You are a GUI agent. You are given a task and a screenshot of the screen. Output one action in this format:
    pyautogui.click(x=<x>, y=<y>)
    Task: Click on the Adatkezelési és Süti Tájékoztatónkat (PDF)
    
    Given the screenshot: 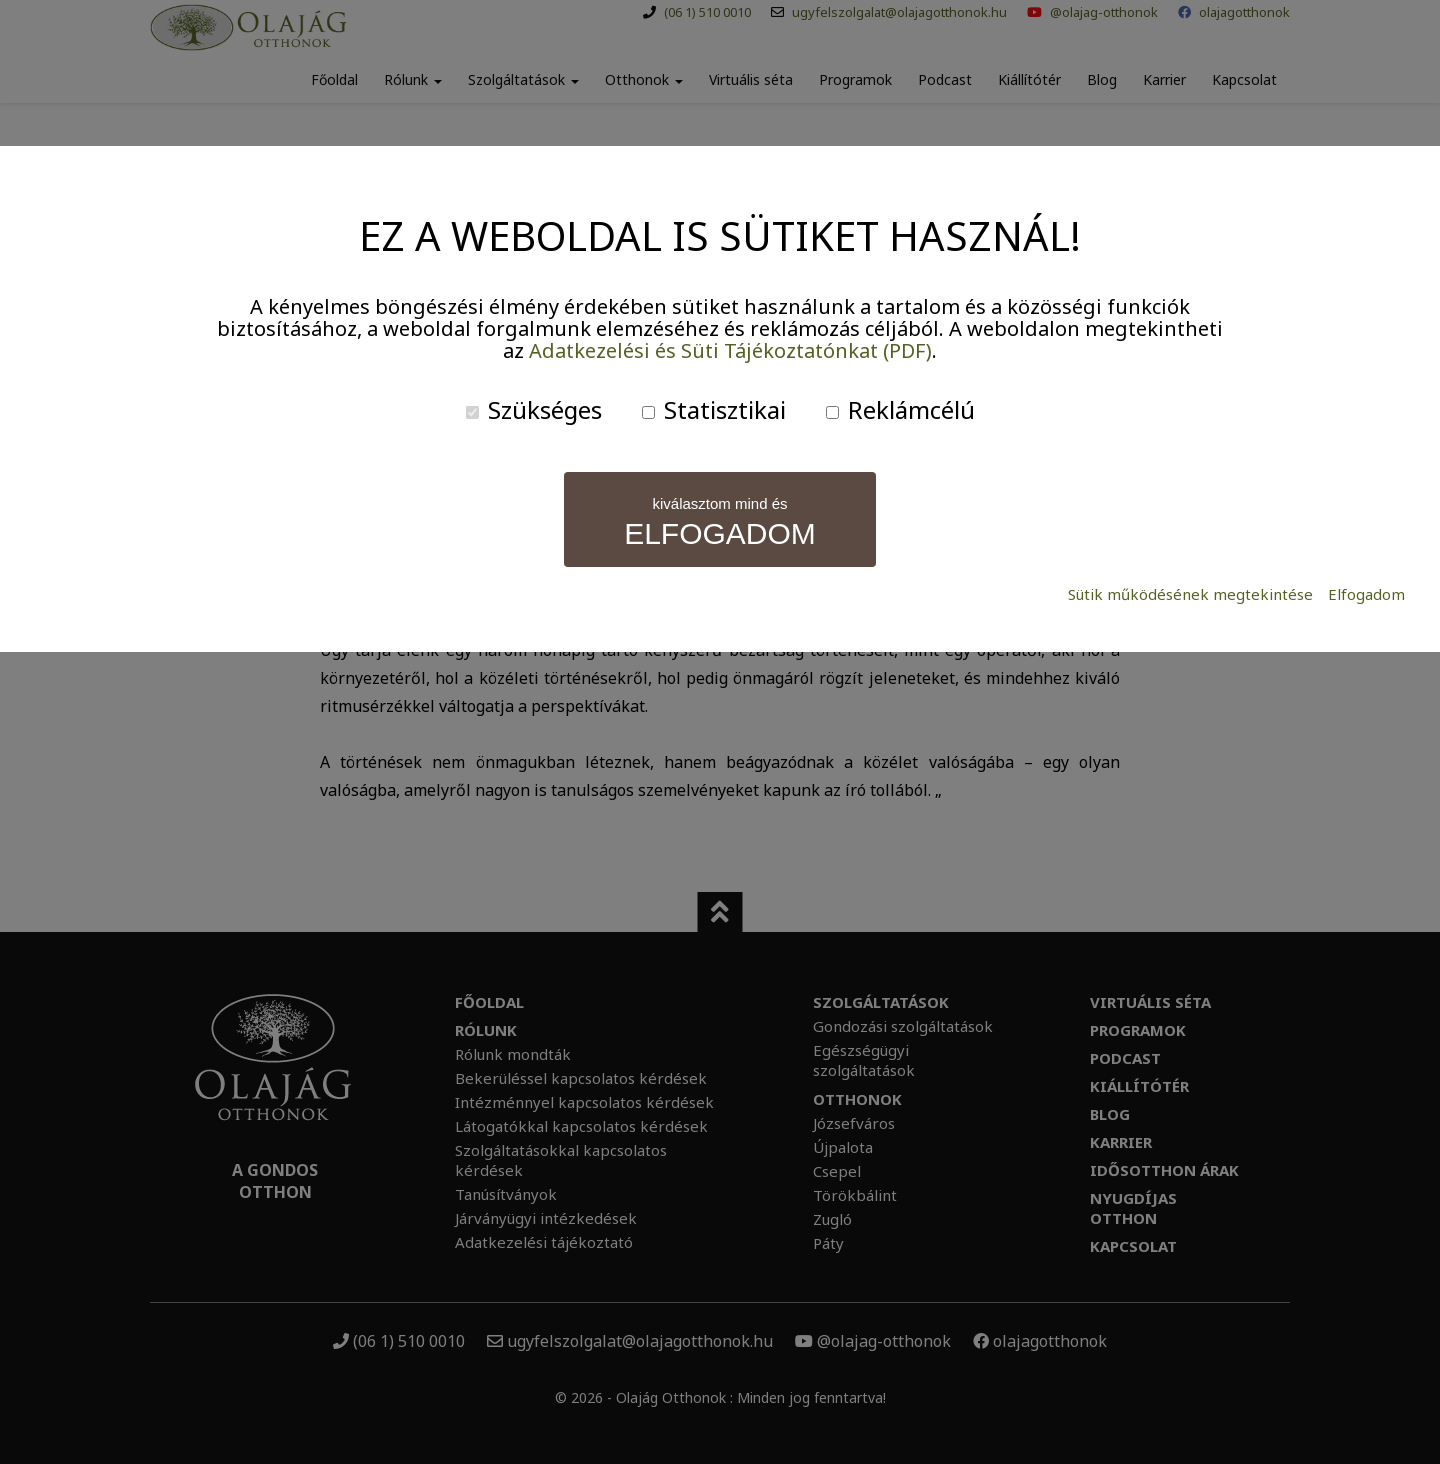 What is the action you would take?
    pyautogui.click(x=730, y=350)
    